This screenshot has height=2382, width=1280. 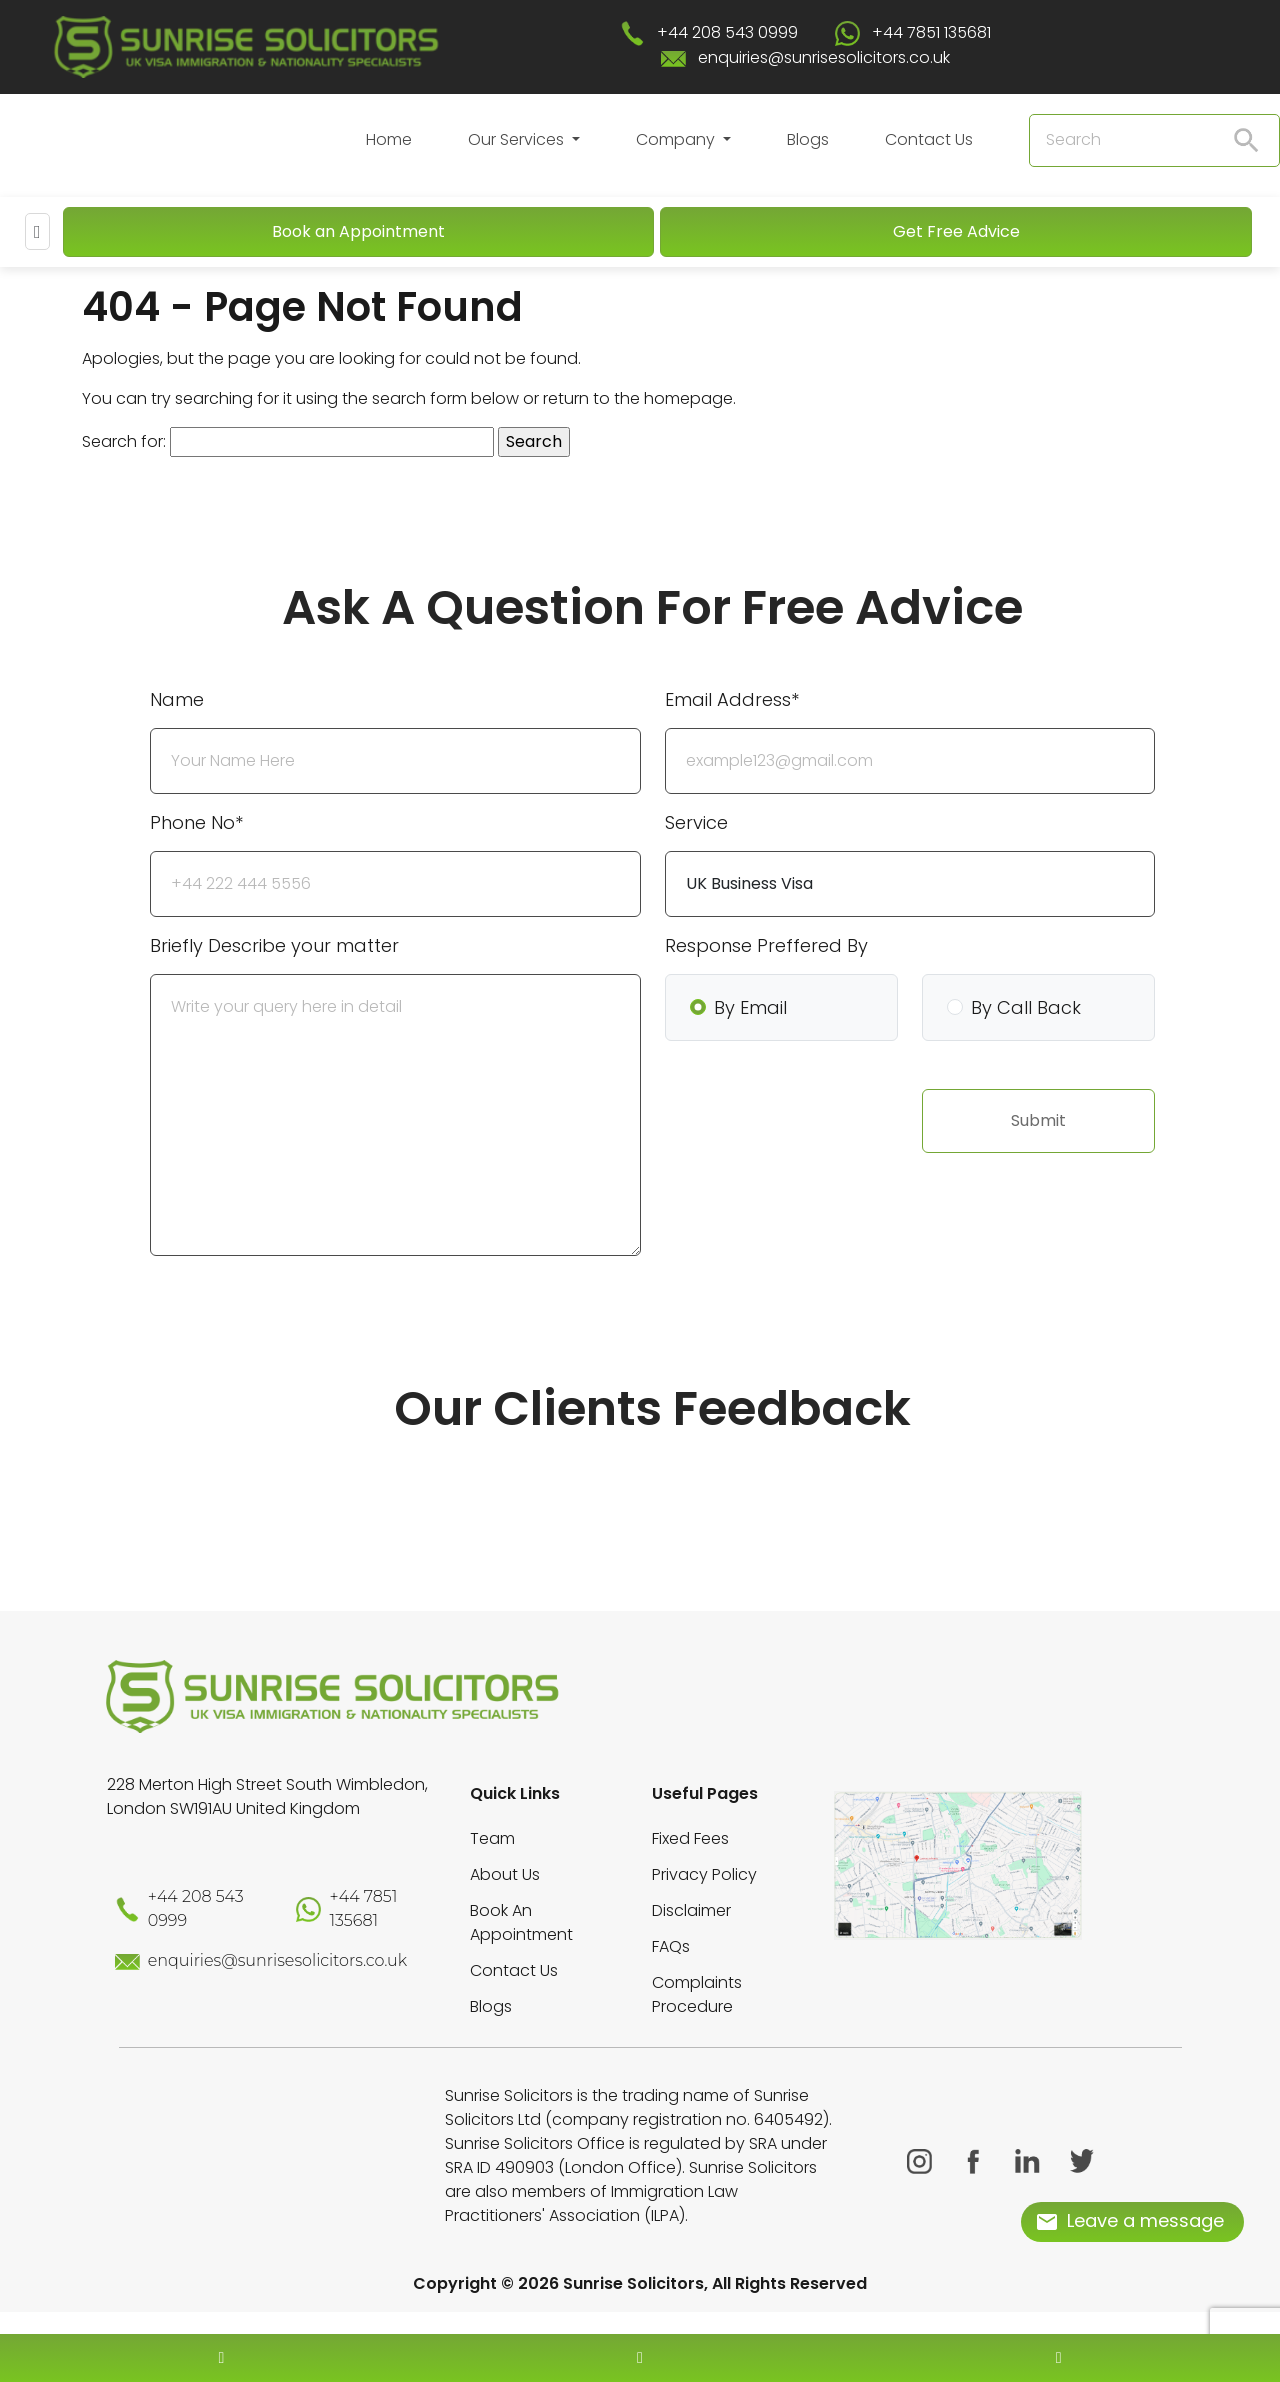 What do you see at coordinates (1026, 1007) in the screenshot?
I see `By Call Back` at bounding box center [1026, 1007].